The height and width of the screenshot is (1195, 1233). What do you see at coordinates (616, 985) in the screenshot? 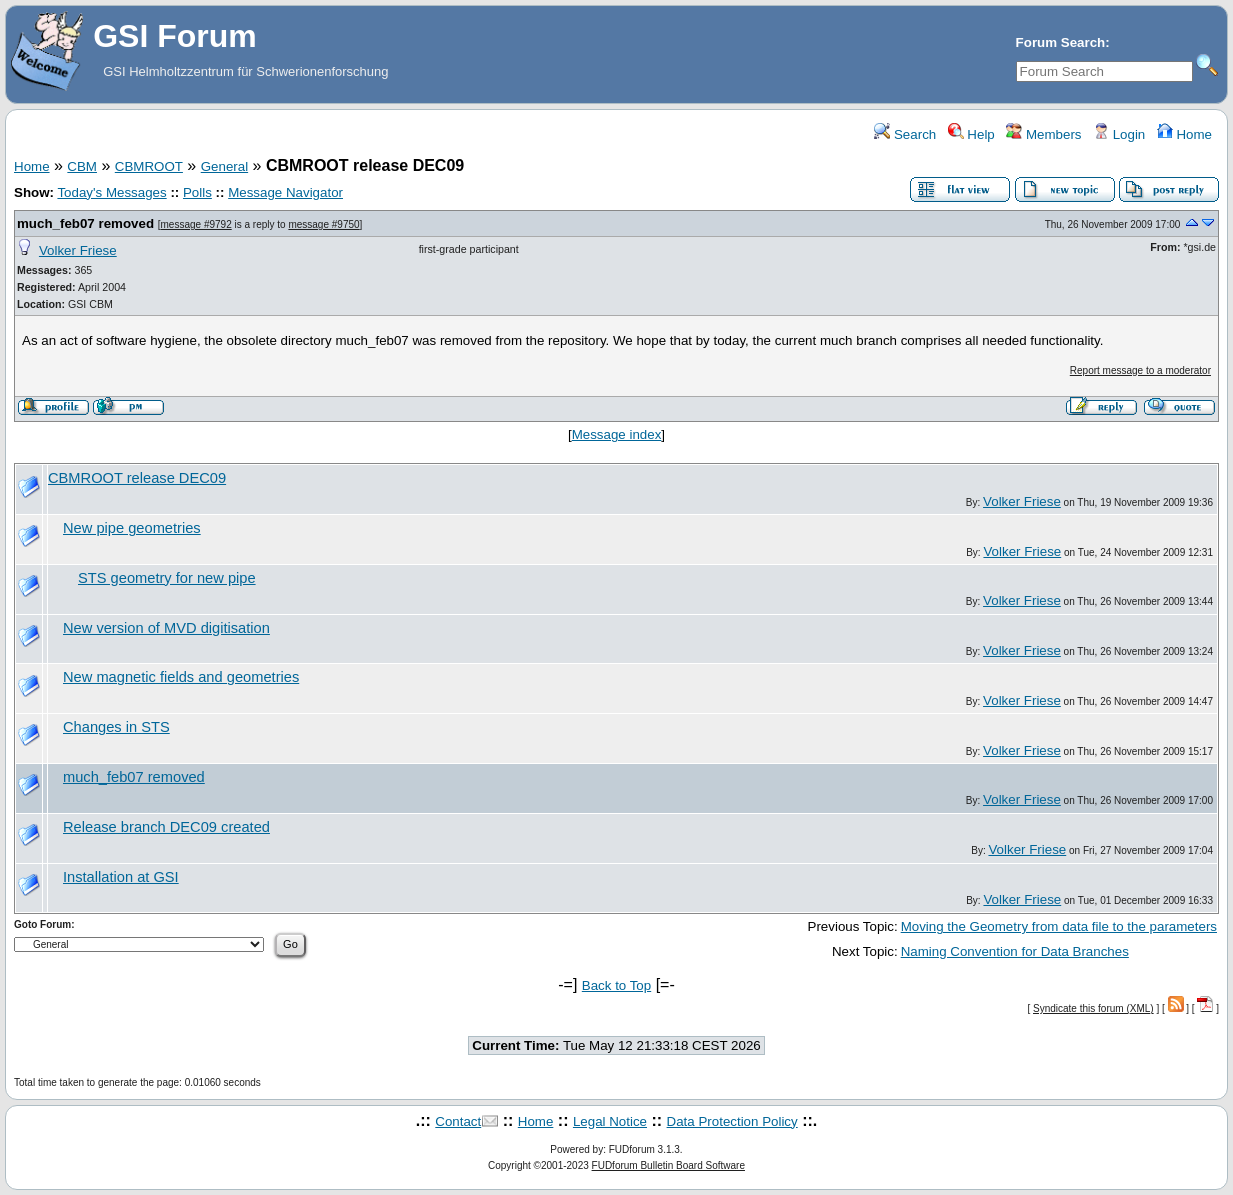
I see `Back to Top` at bounding box center [616, 985].